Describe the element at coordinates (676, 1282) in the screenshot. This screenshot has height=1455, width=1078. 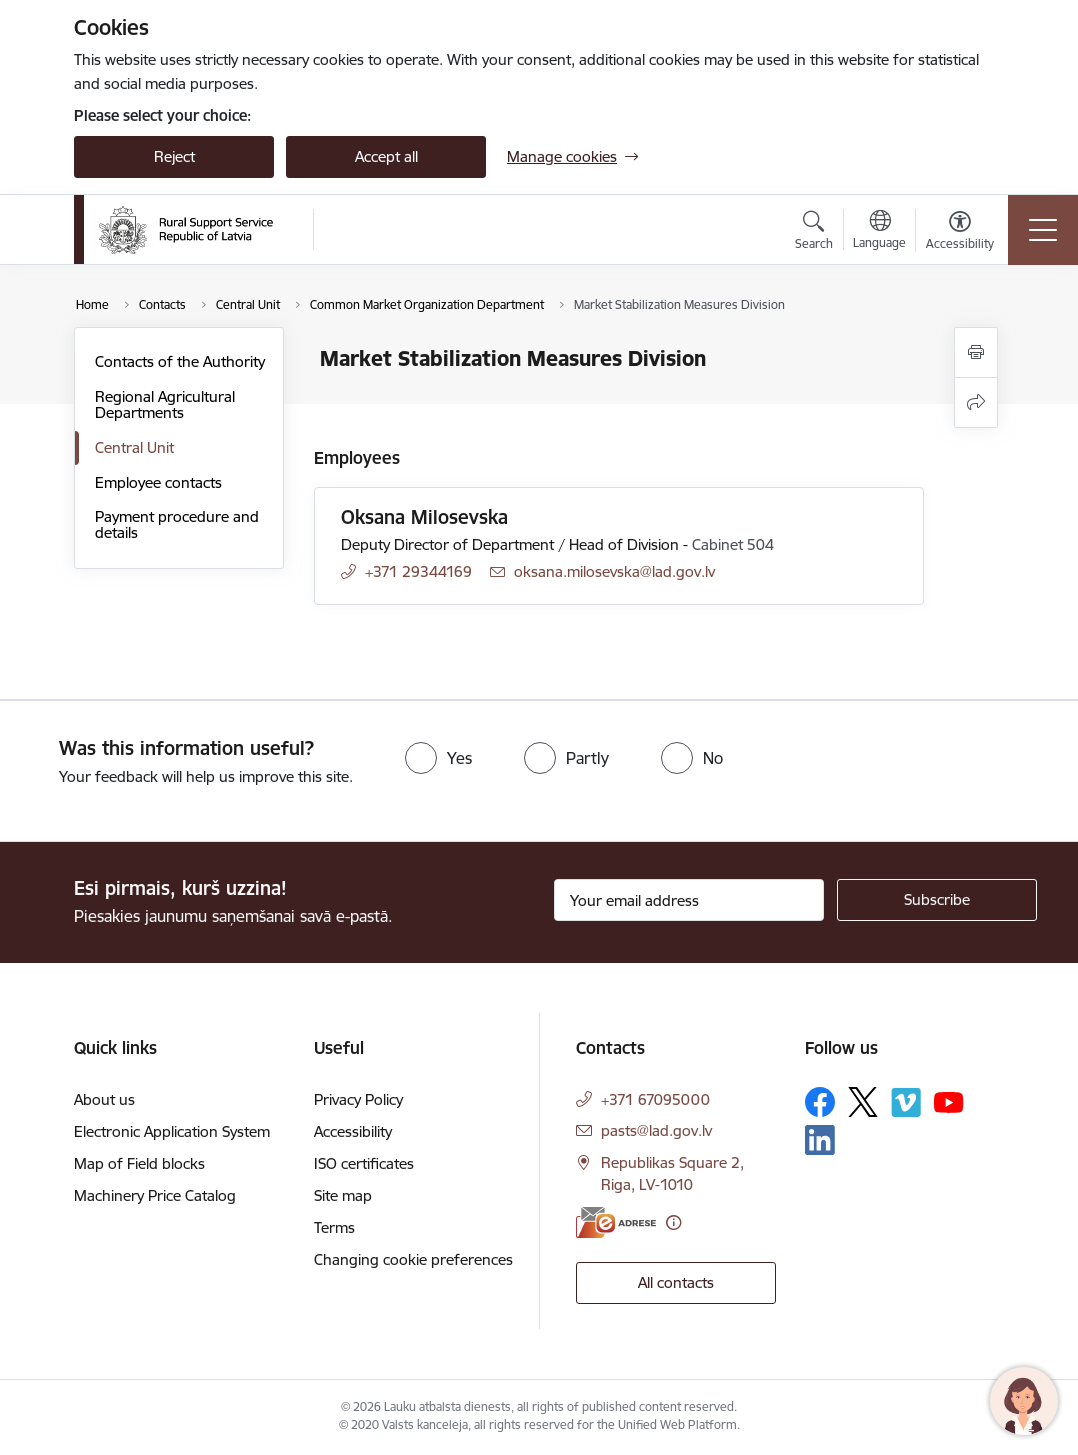
I see `All contacts` at that location.